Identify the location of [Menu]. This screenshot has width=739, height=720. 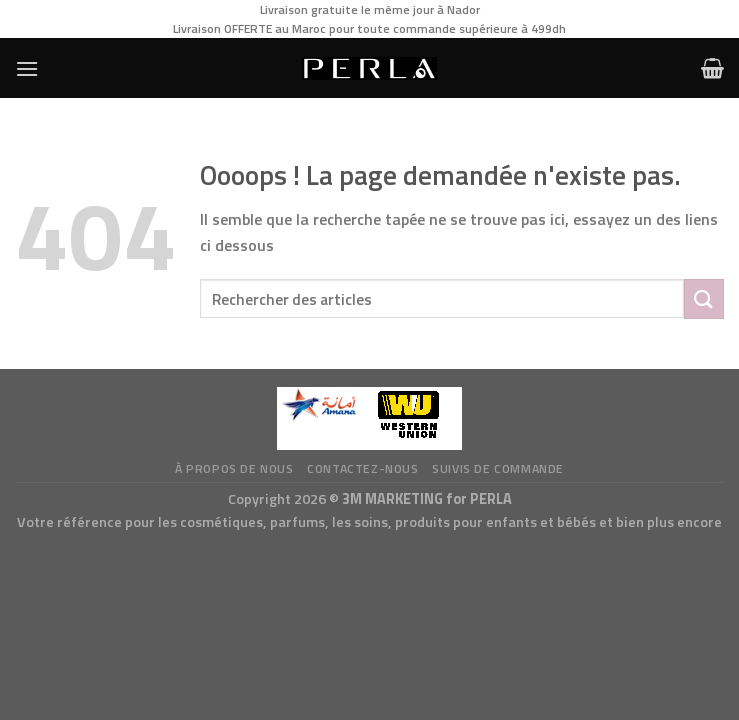
(27, 68).